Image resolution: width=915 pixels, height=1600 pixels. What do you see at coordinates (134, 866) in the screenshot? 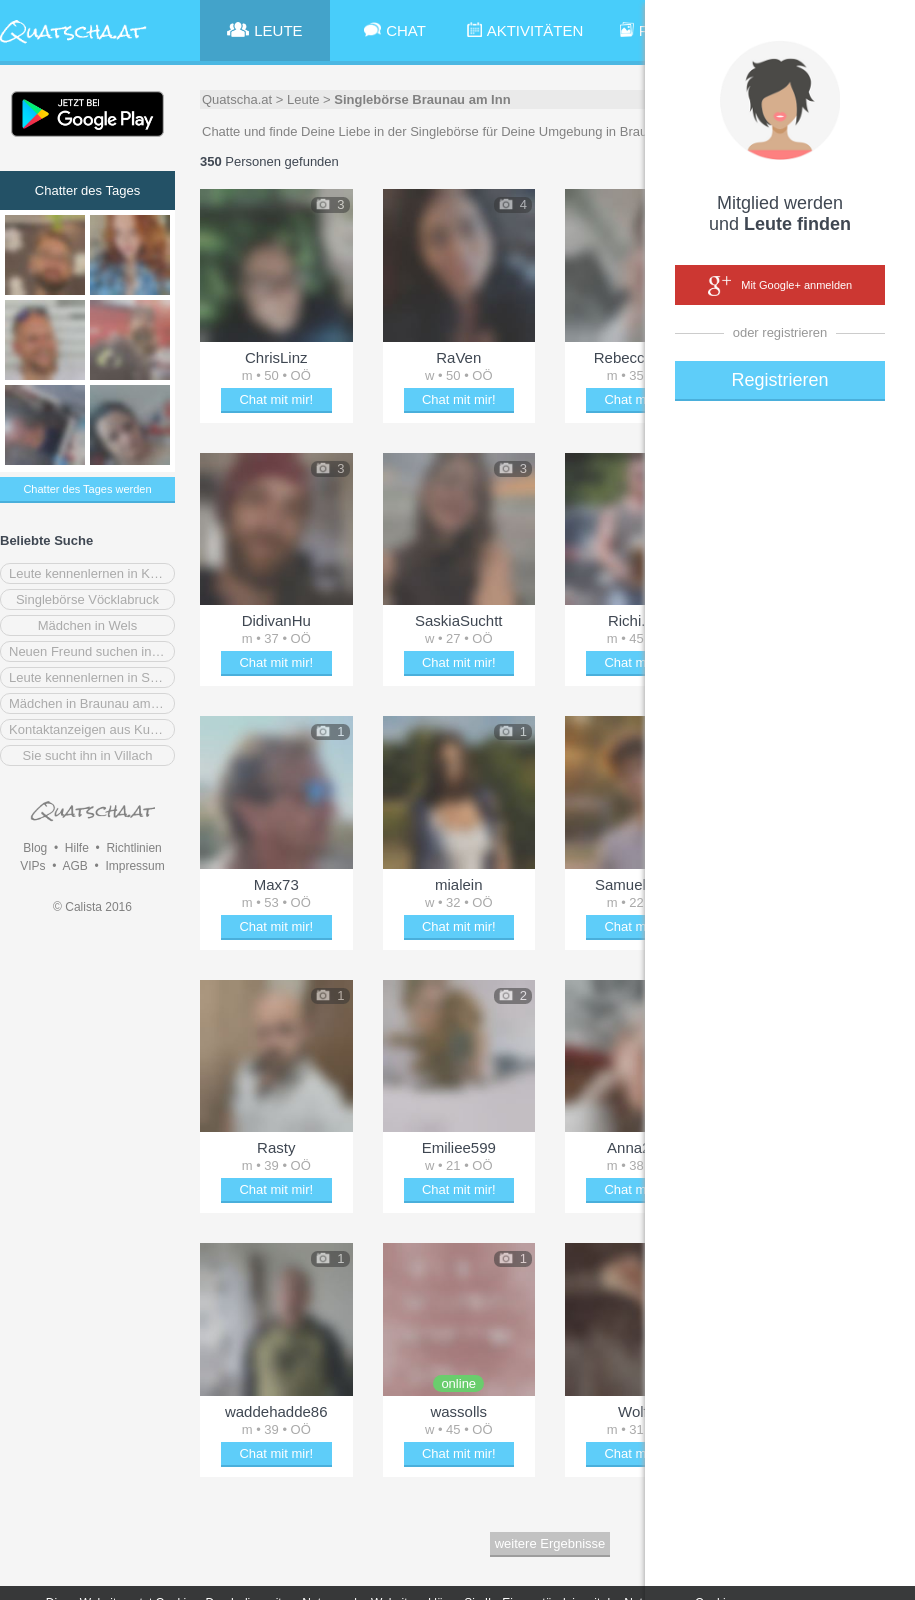
I see `Impressum` at bounding box center [134, 866].